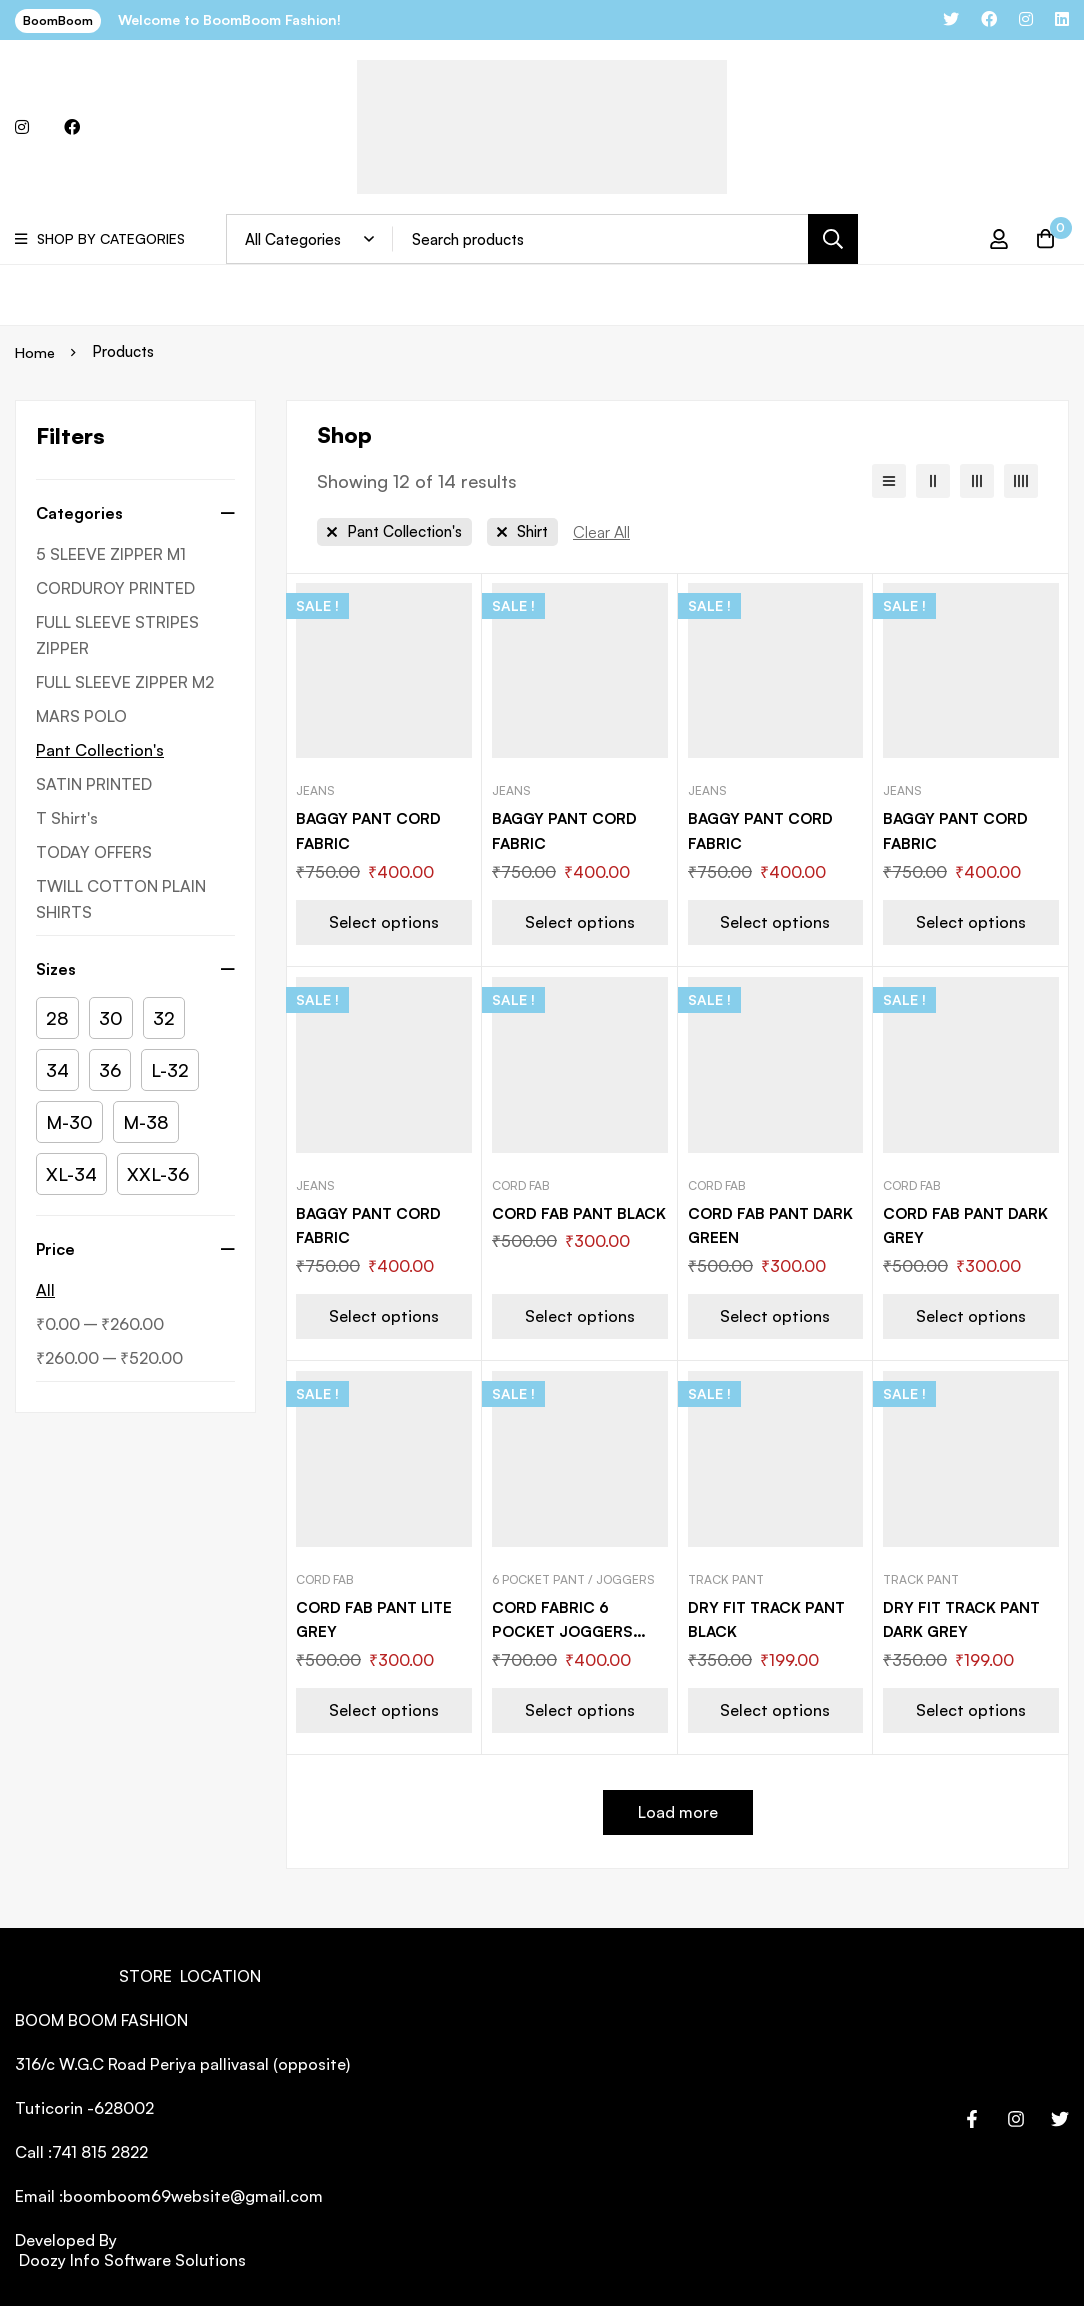 The height and width of the screenshot is (2306, 1084). What do you see at coordinates (394, 532) in the screenshot?
I see `[Remove This Category]` at bounding box center [394, 532].